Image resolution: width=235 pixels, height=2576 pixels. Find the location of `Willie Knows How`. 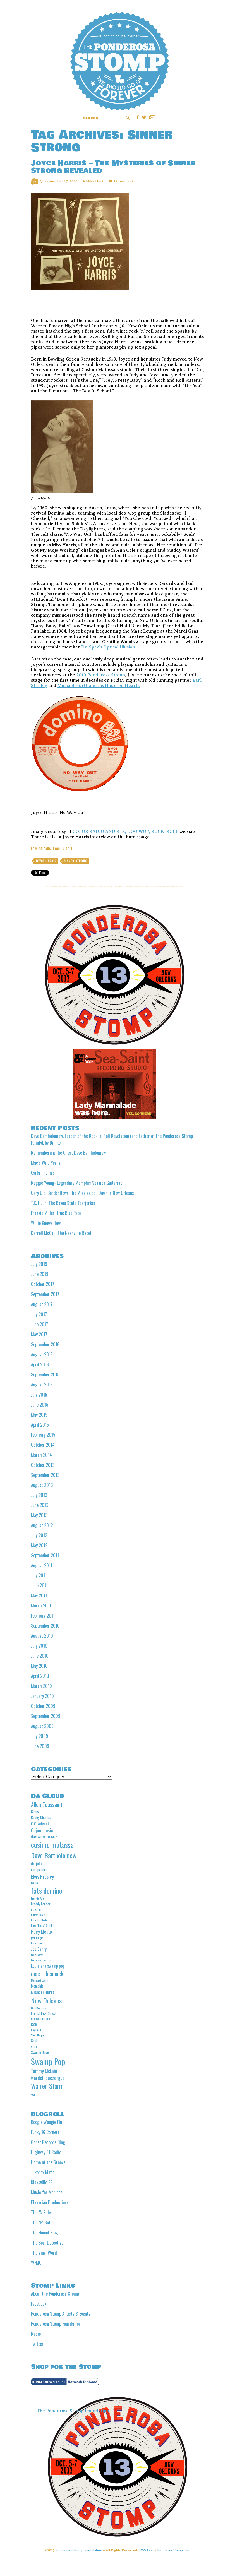

Willie Knows How is located at coordinates (46, 1223).